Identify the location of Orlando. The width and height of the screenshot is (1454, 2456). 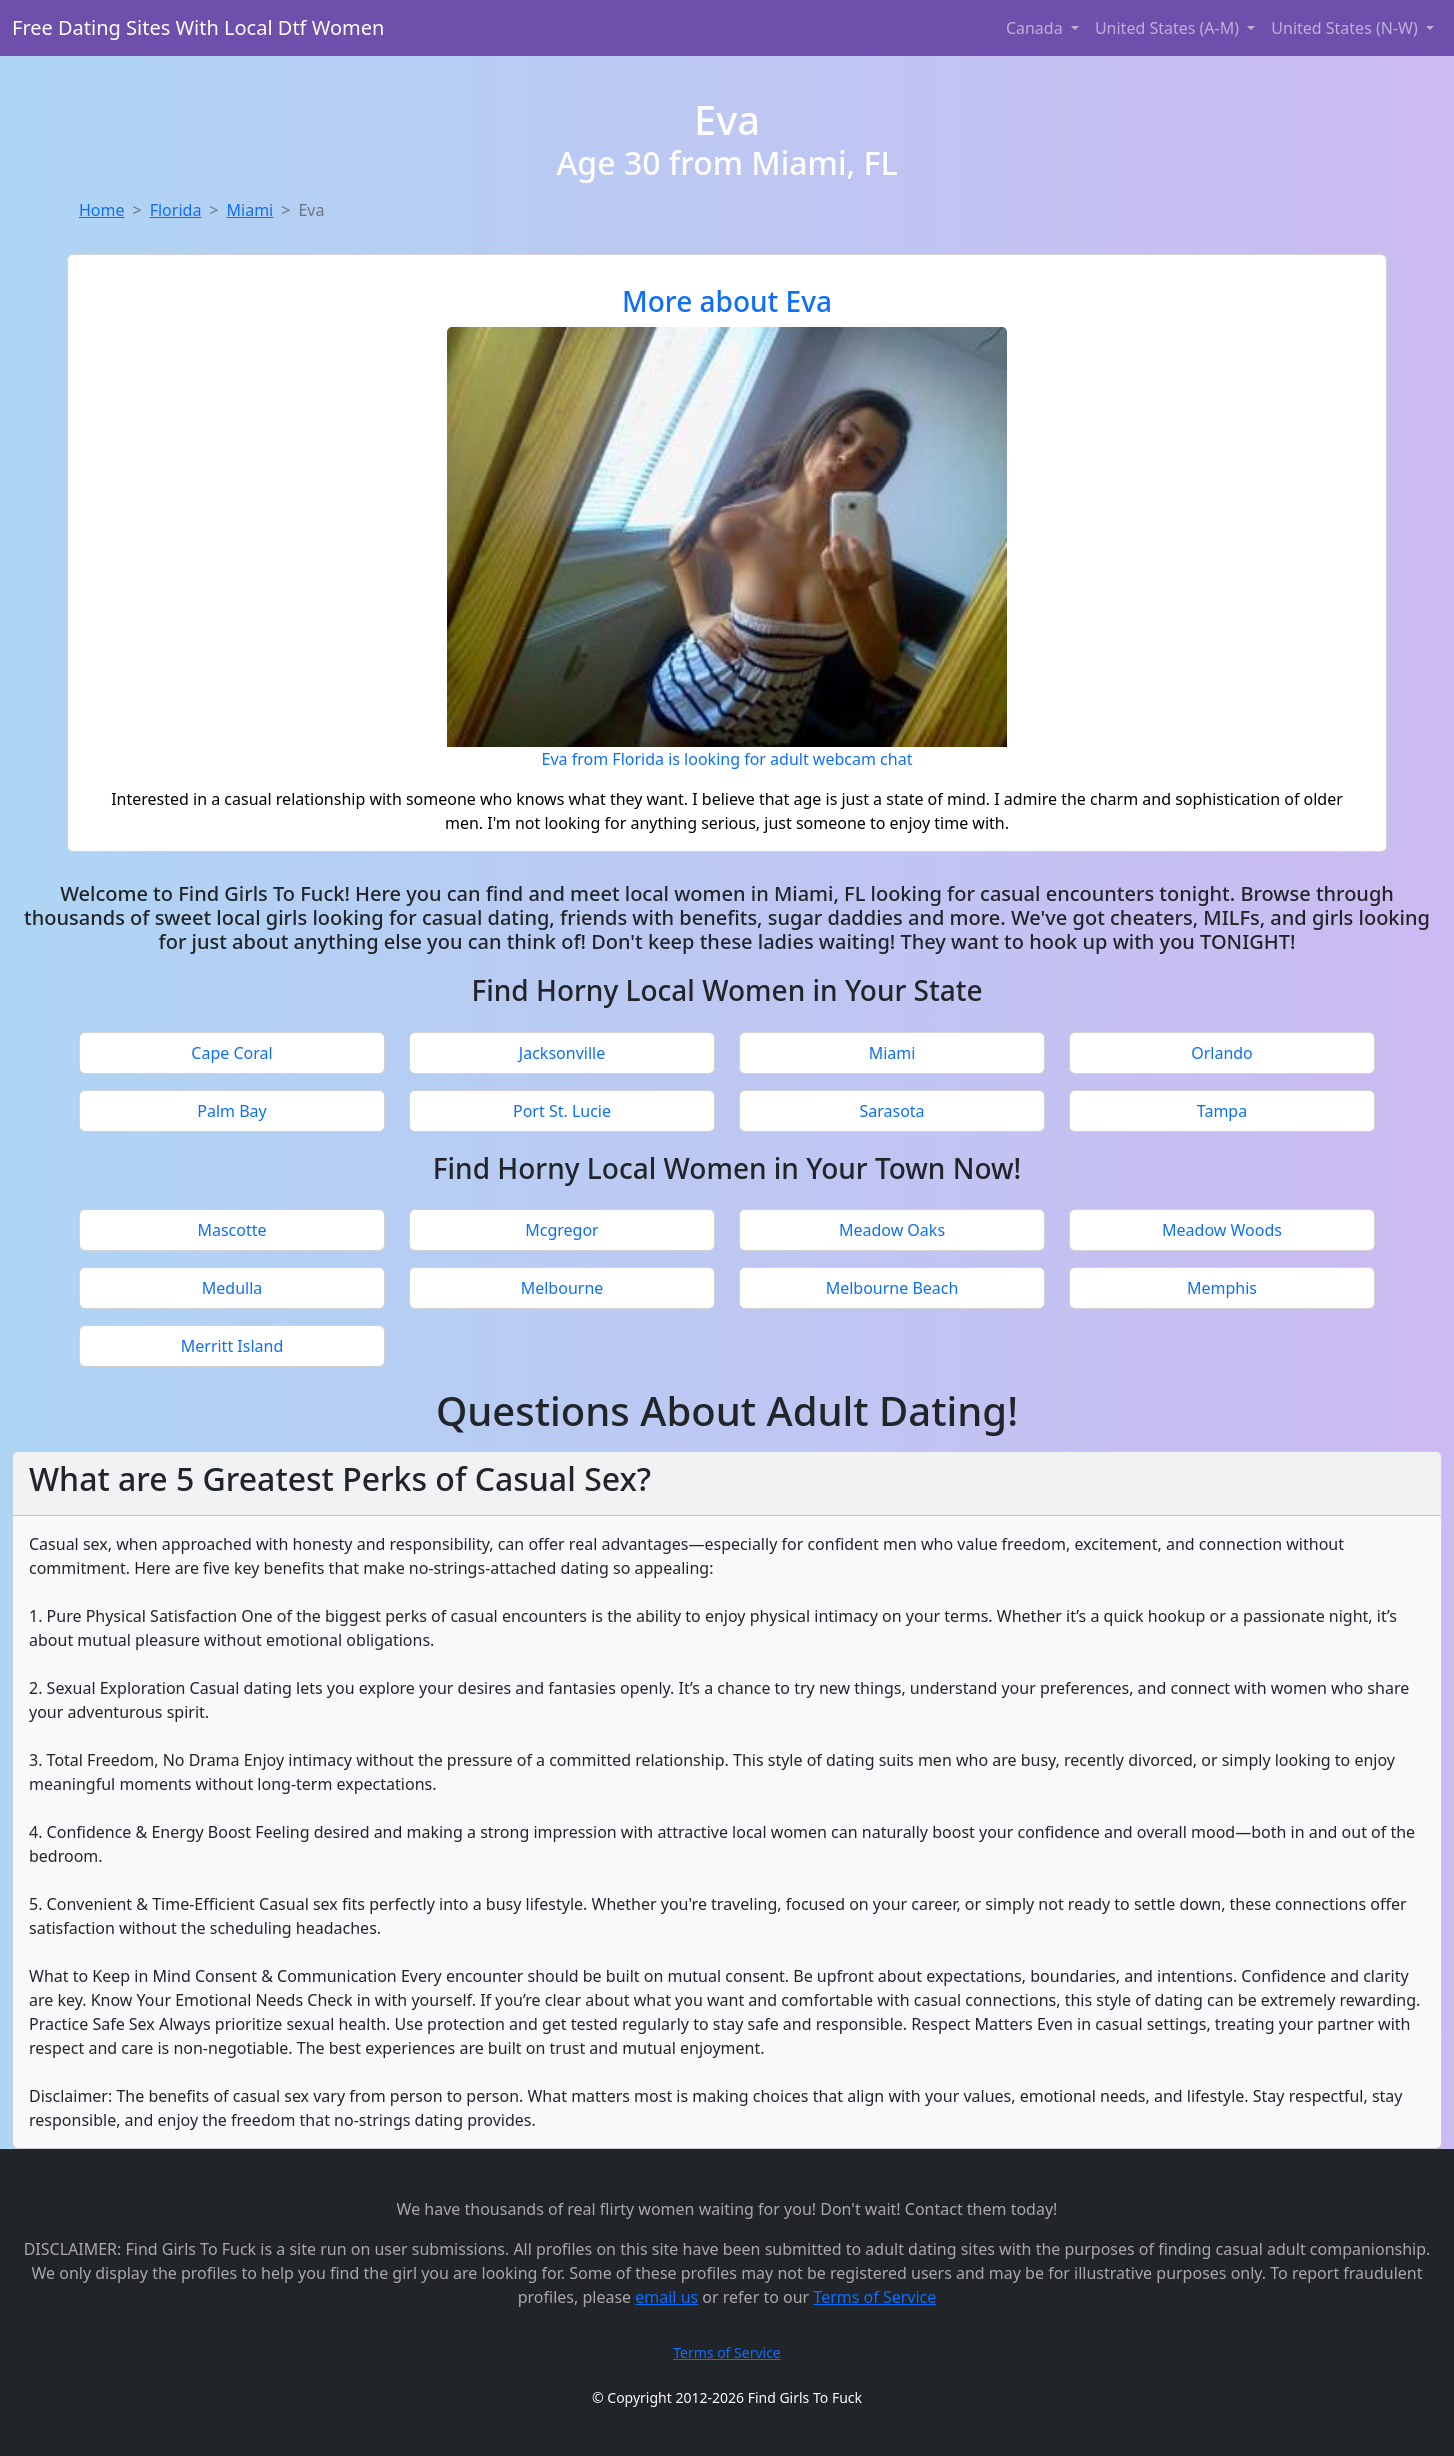
(1222, 1053).